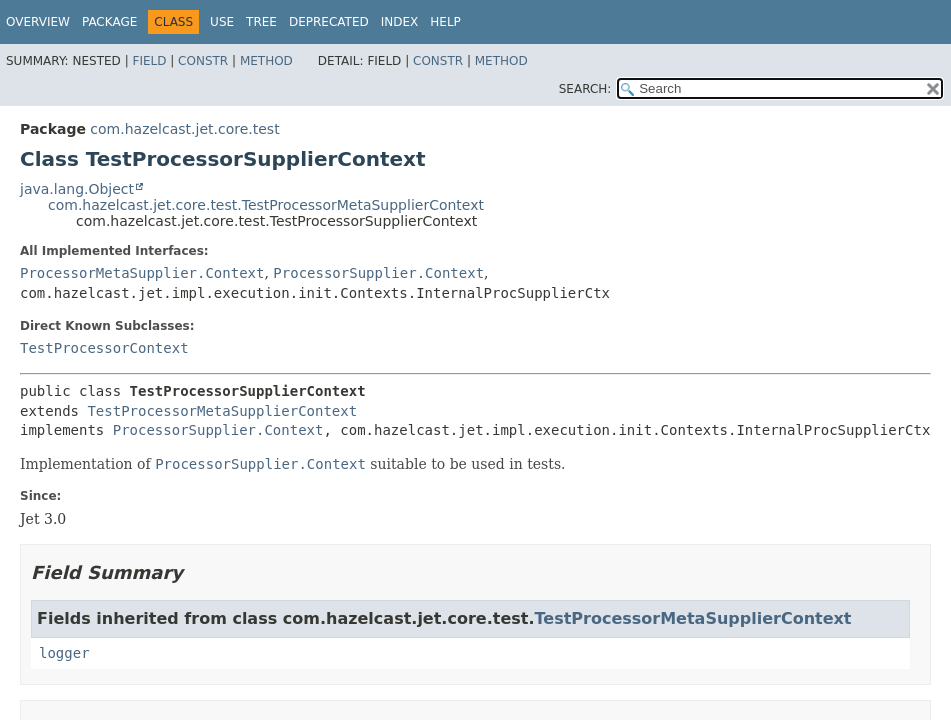 This screenshot has height=720, width=951. Describe the element at coordinates (378, 273) in the screenshot. I see `ProcessorSupplier.Context` at that location.